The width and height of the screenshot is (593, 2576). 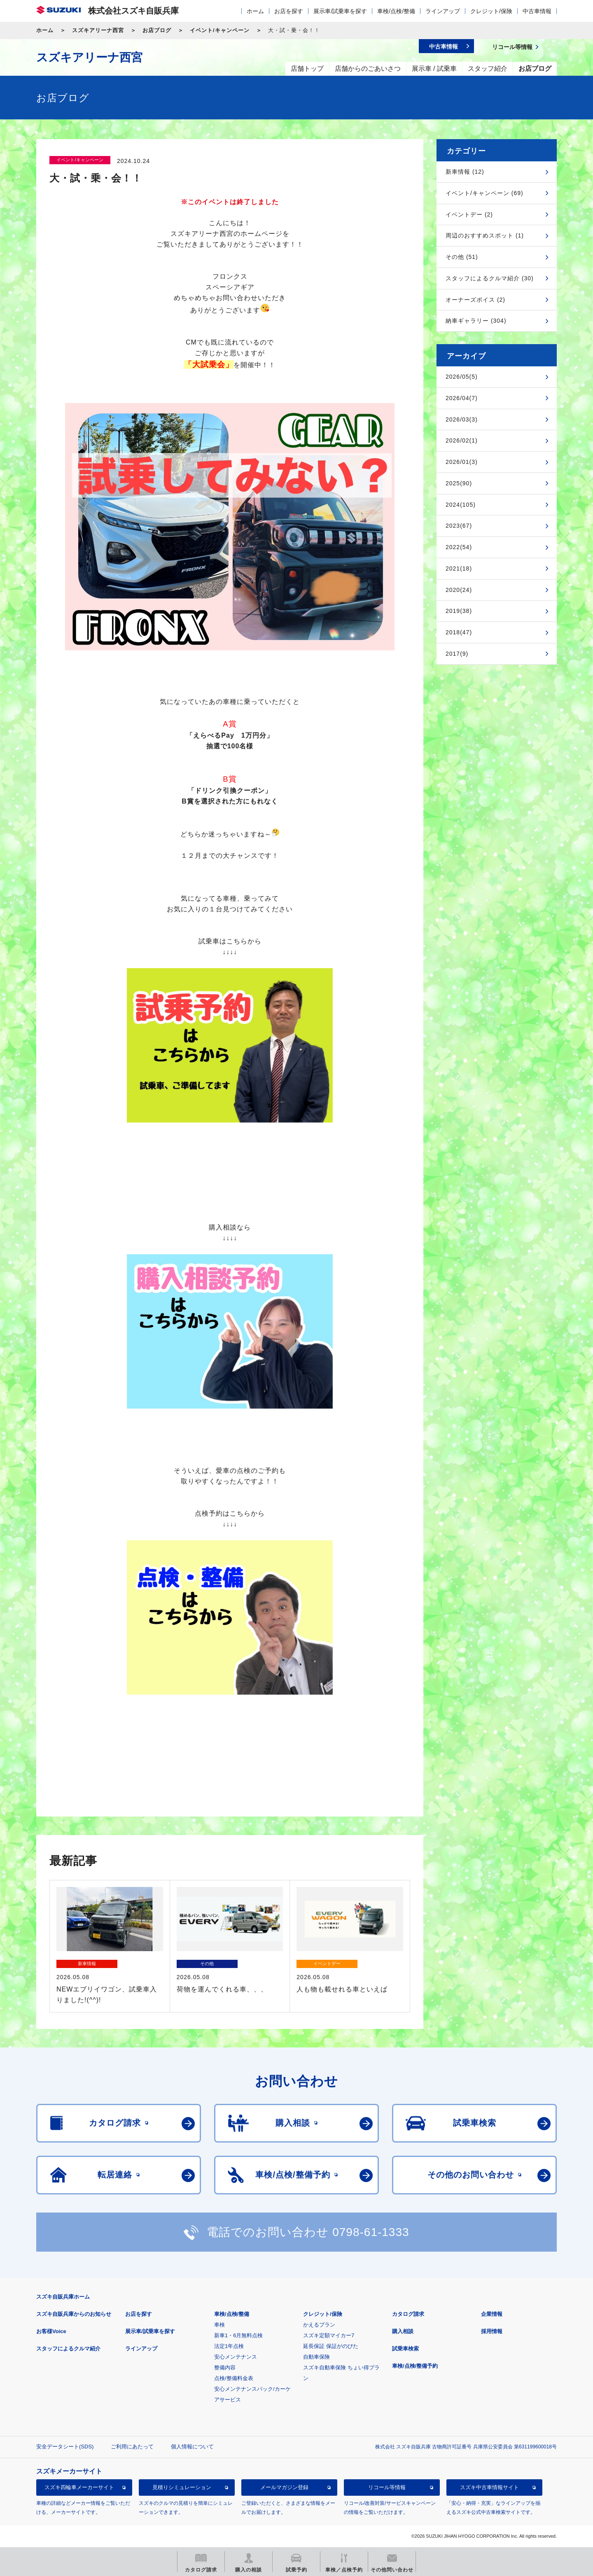 What do you see at coordinates (459, 525) in the screenshot?
I see `2023(67)` at bounding box center [459, 525].